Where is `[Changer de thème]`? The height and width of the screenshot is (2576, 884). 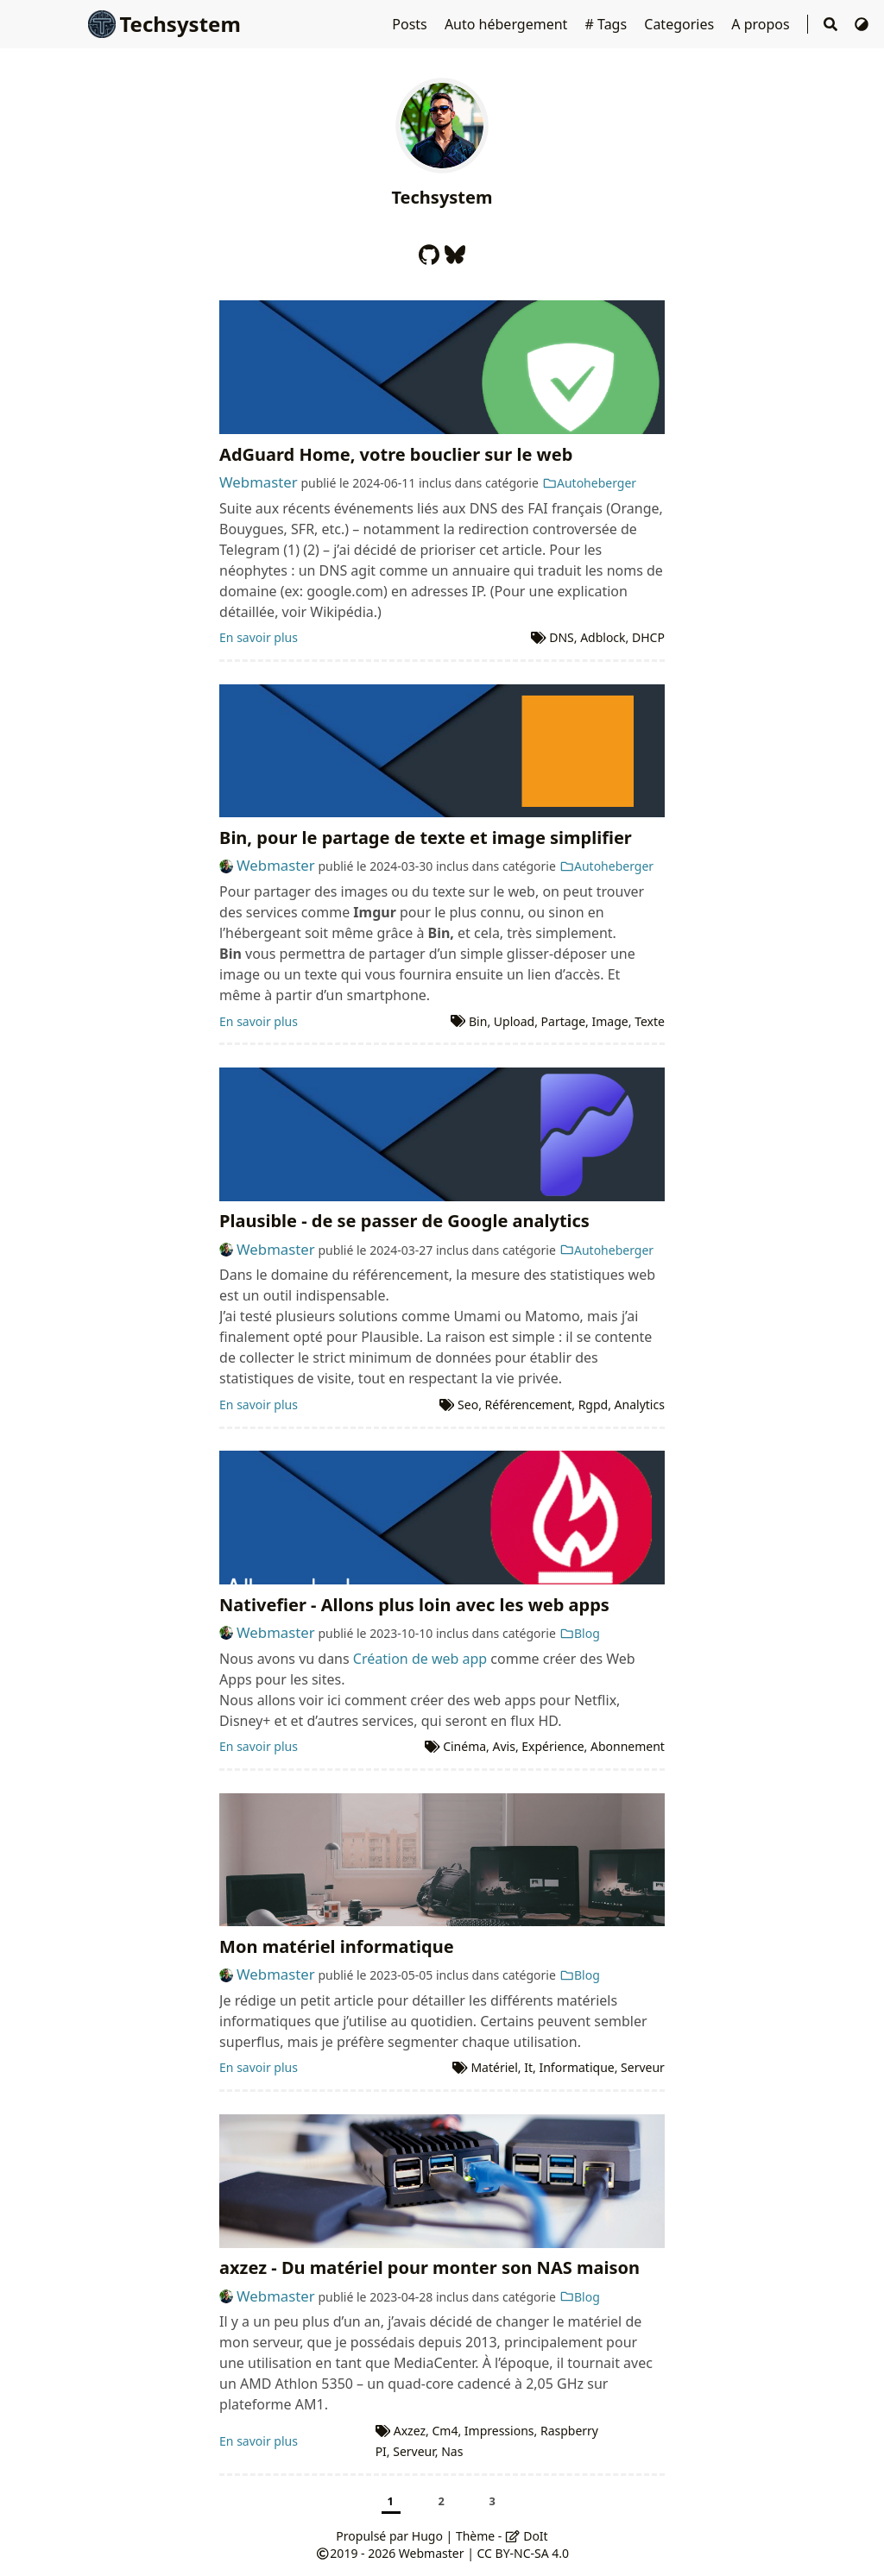
[Changer de thème] is located at coordinates (861, 24).